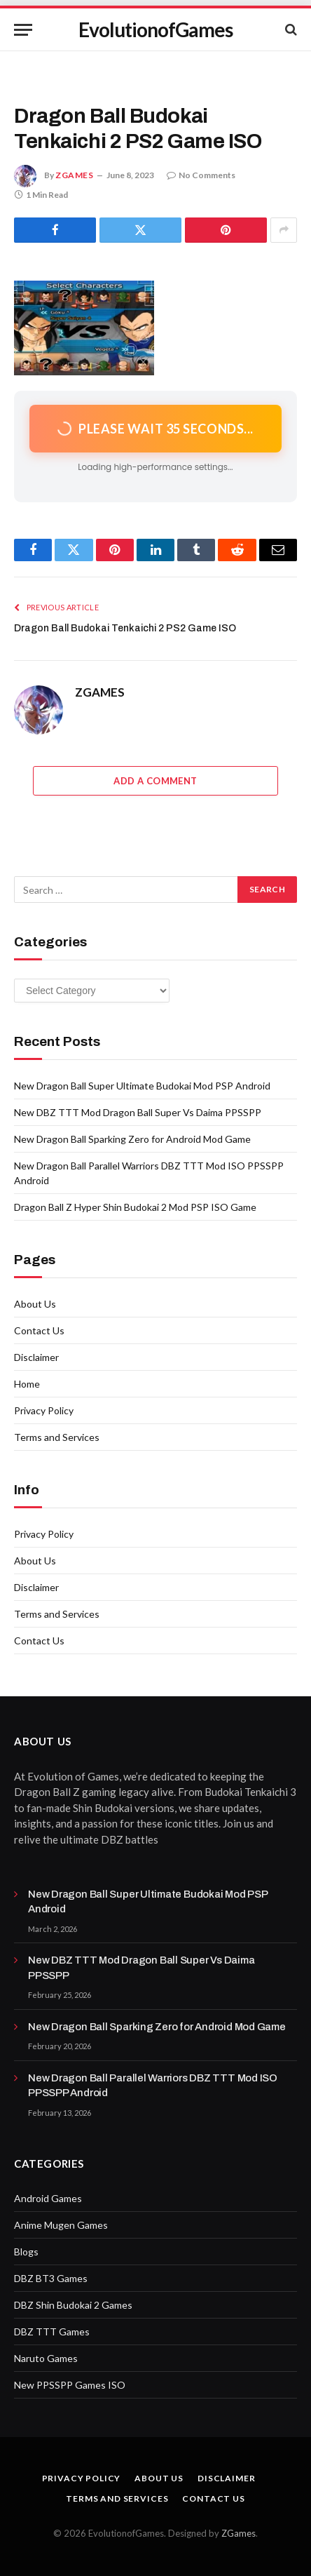 The image size is (311, 2576). What do you see at coordinates (23, 30) in the screenshot?
I see `[Menu]` at bounding box center [23, 30].